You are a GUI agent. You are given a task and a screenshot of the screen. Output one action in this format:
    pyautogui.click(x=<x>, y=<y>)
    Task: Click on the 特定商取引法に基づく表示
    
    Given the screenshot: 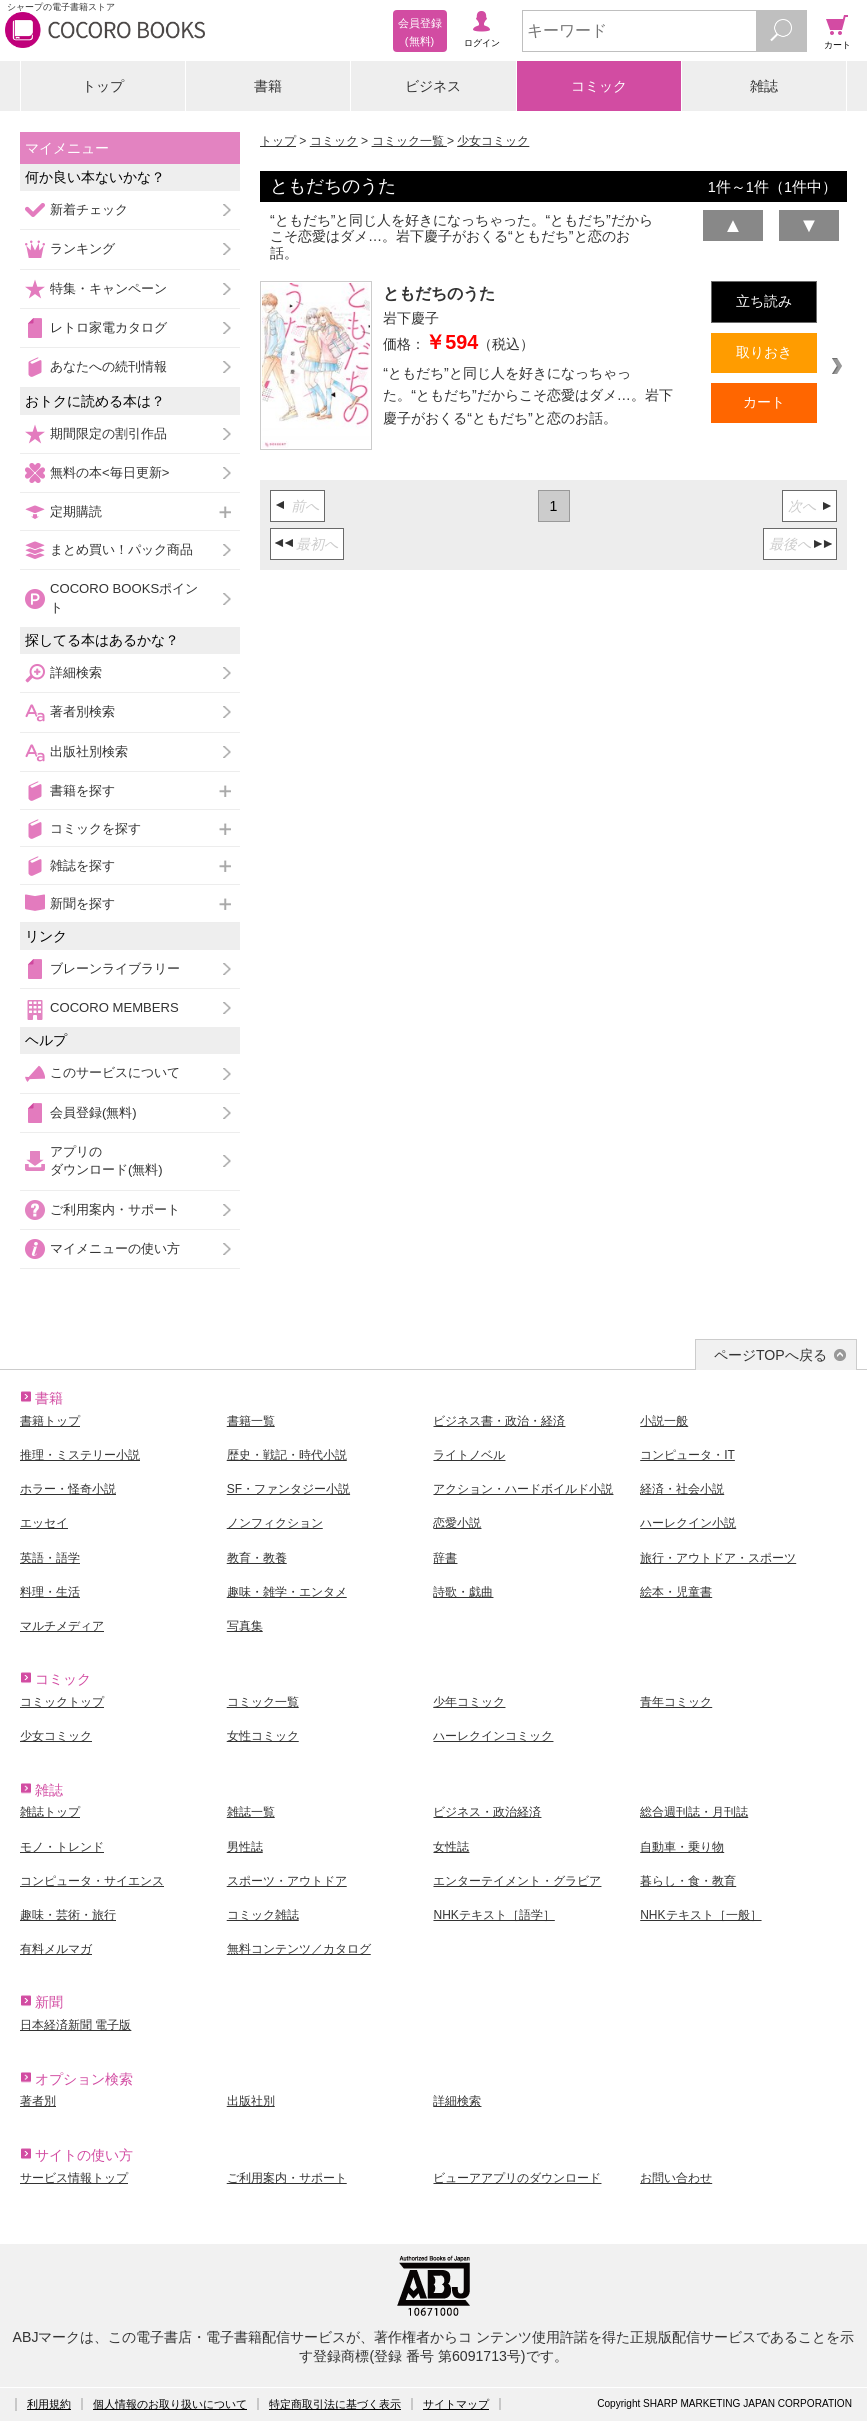 What is the action you would take?
    pyautogui.click(x=335, y=2404)
    